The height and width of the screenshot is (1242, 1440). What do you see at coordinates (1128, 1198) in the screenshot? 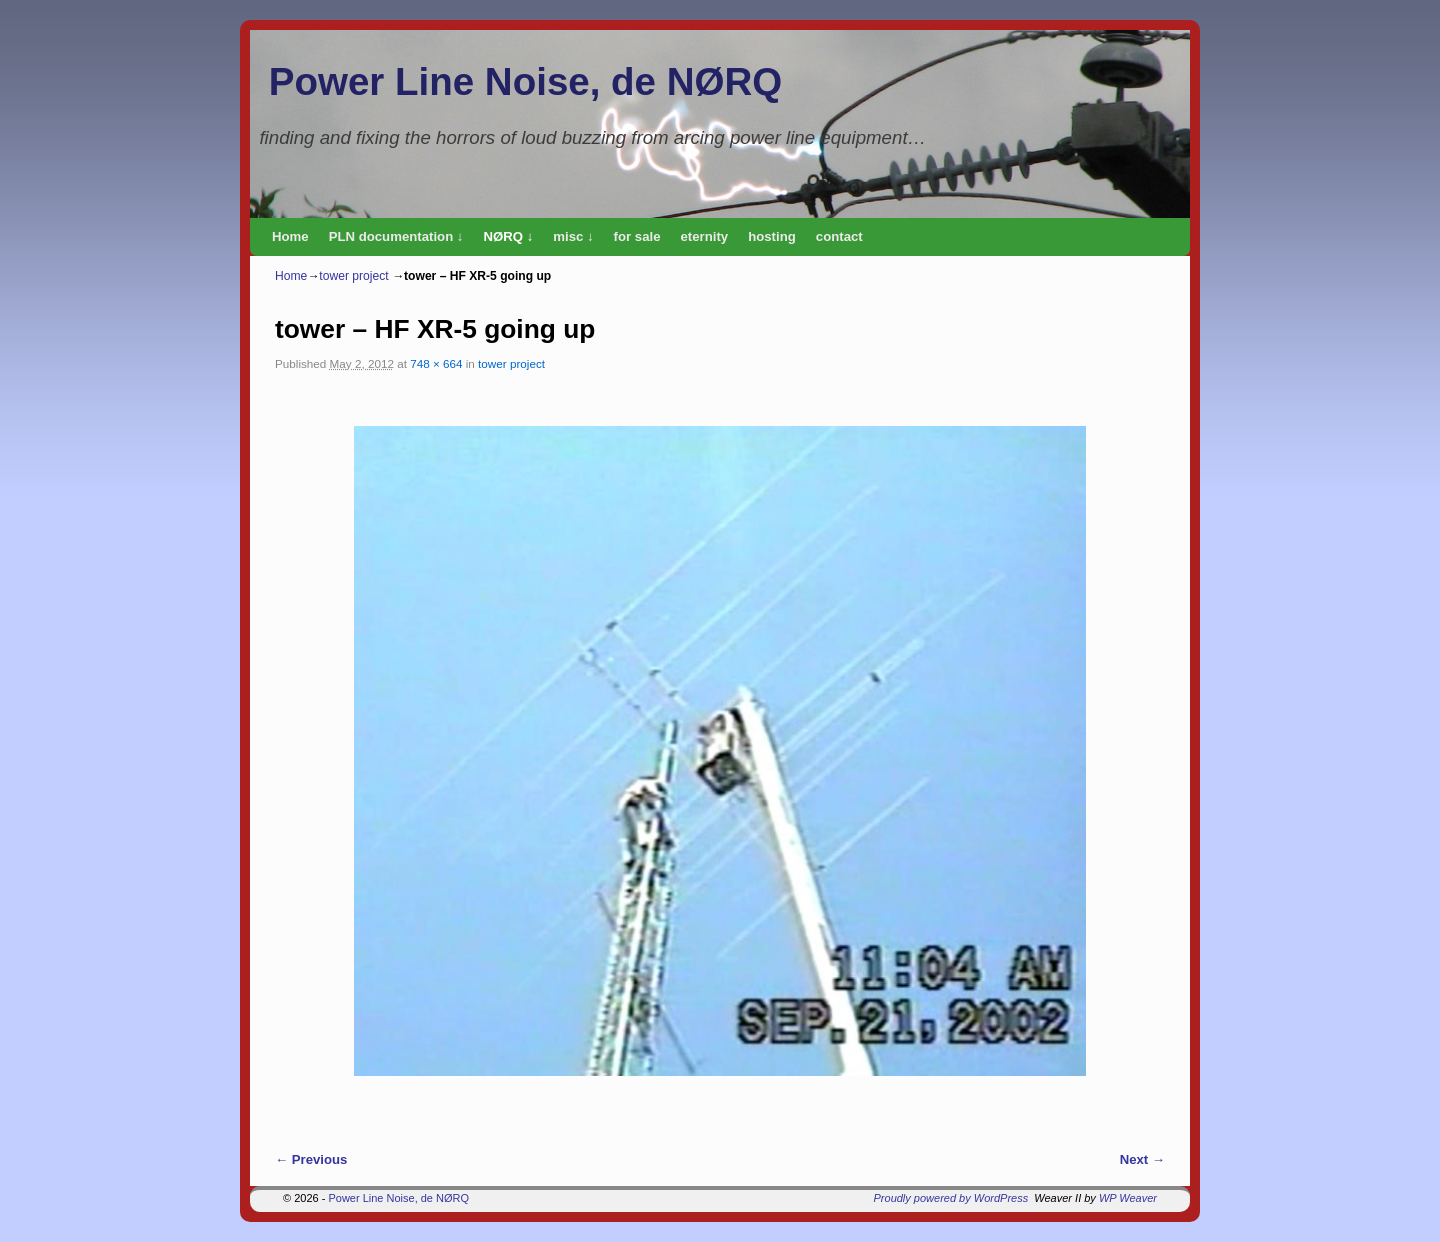
I see `WP Weaver` at bounding box center [1128, 1198].